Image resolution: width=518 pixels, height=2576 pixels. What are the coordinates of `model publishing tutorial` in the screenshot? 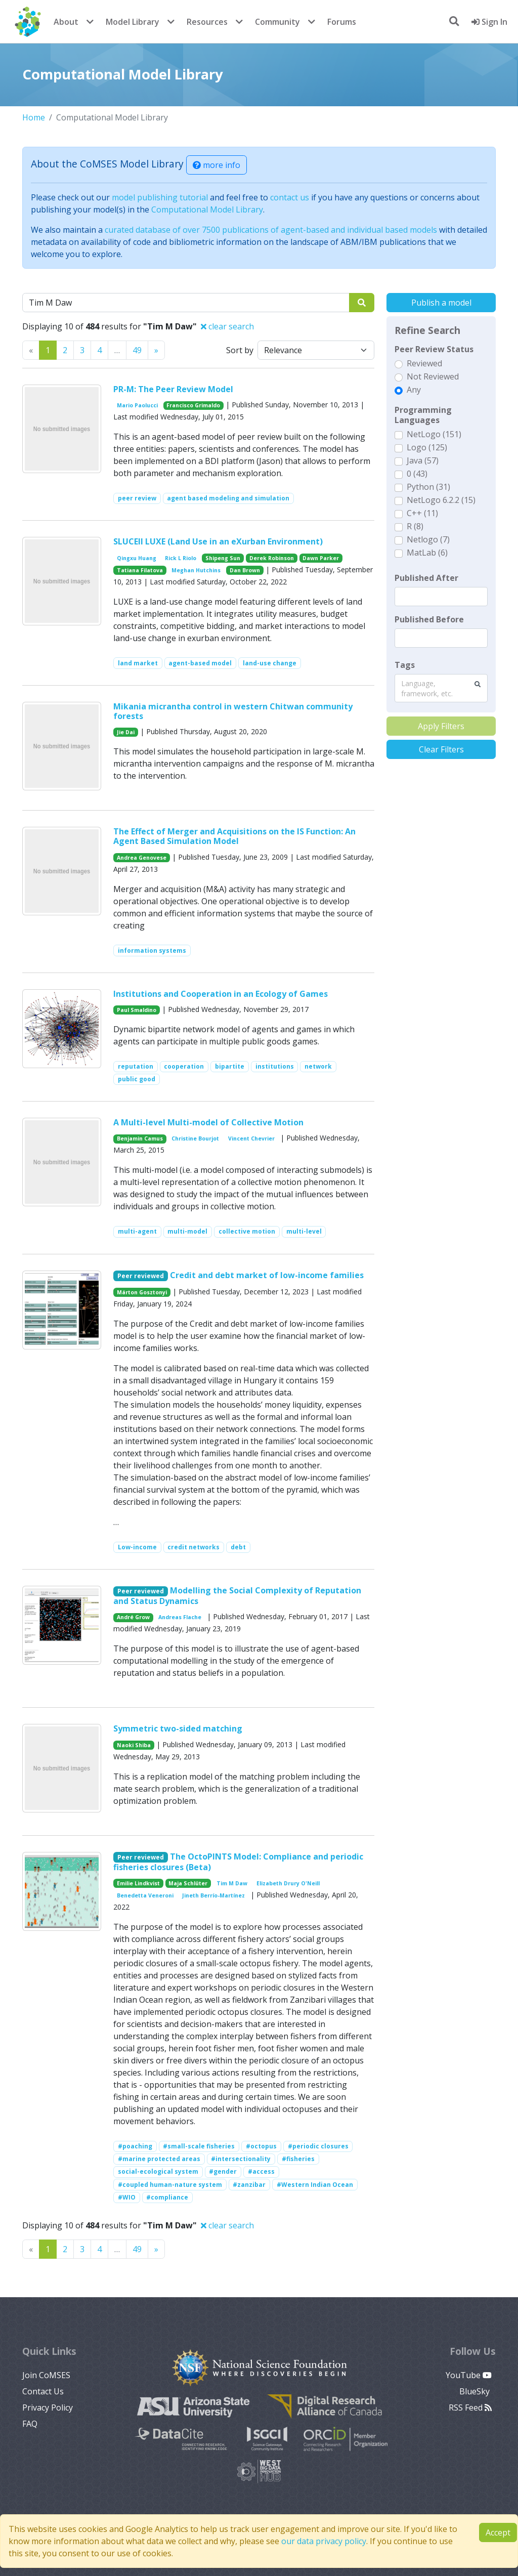 It's located at (160, 197).